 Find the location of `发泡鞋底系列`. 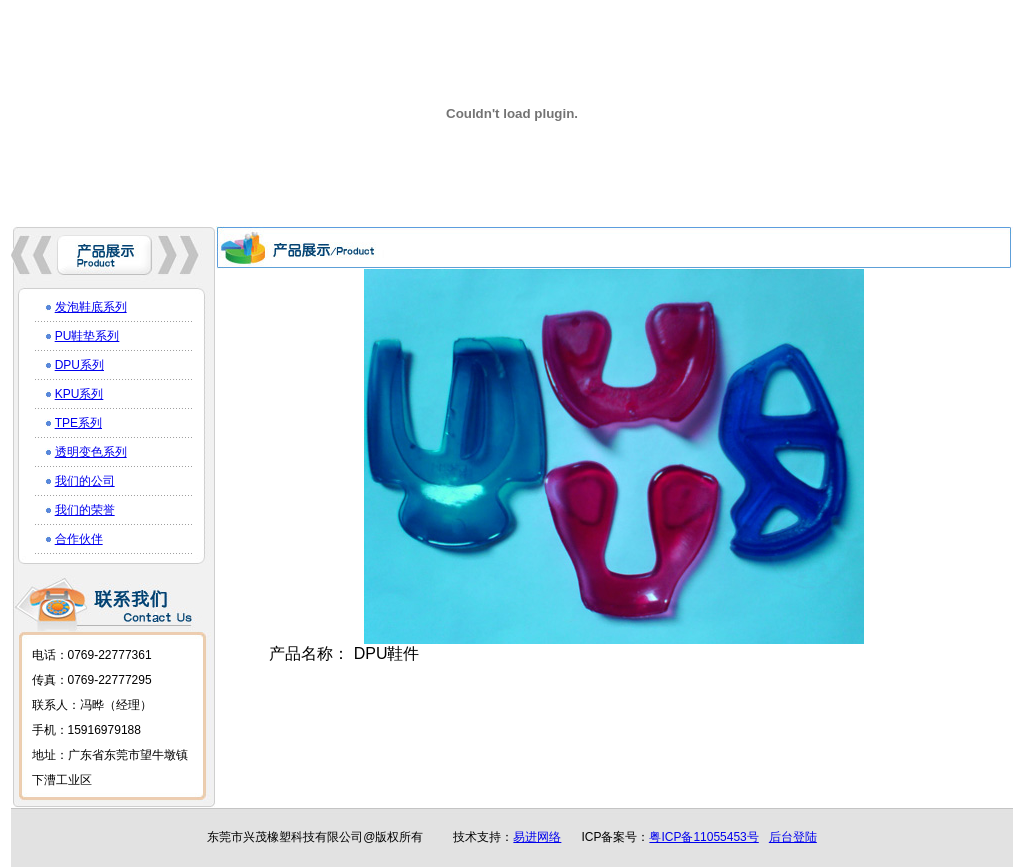

发泡鞋底系列 is located at coordinates (91, 307).